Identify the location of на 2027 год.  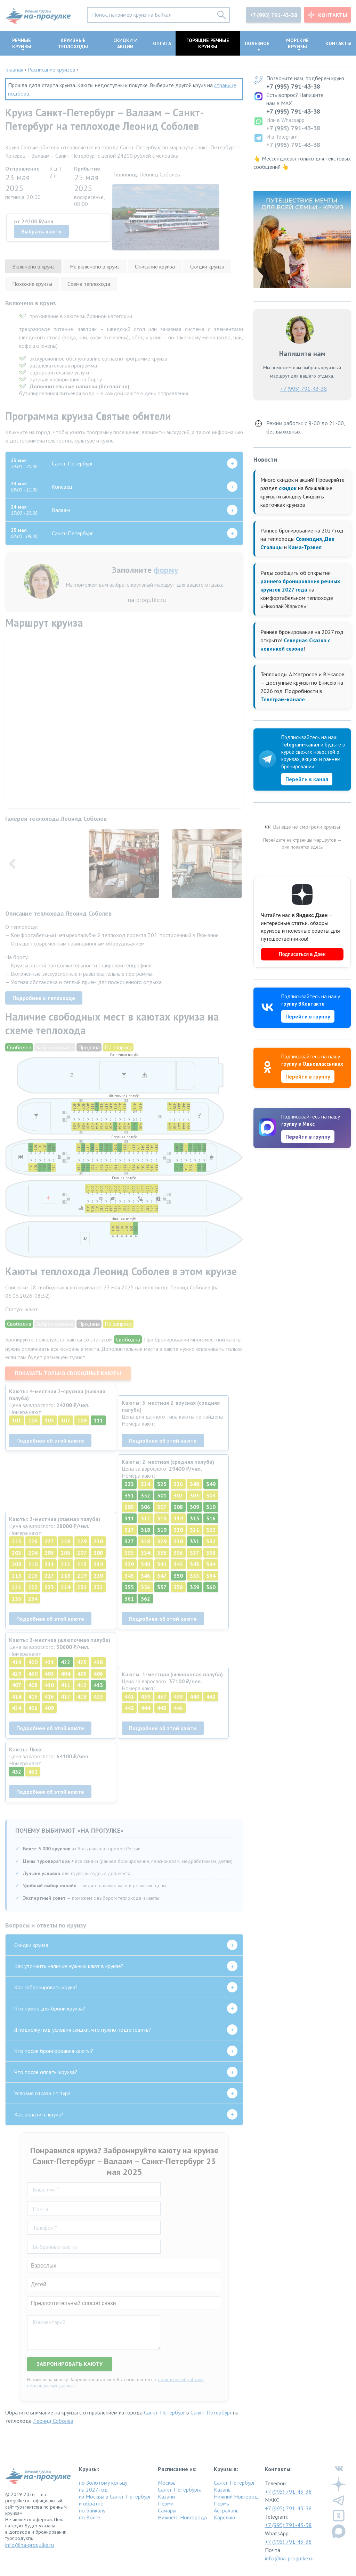
(93, 2489).